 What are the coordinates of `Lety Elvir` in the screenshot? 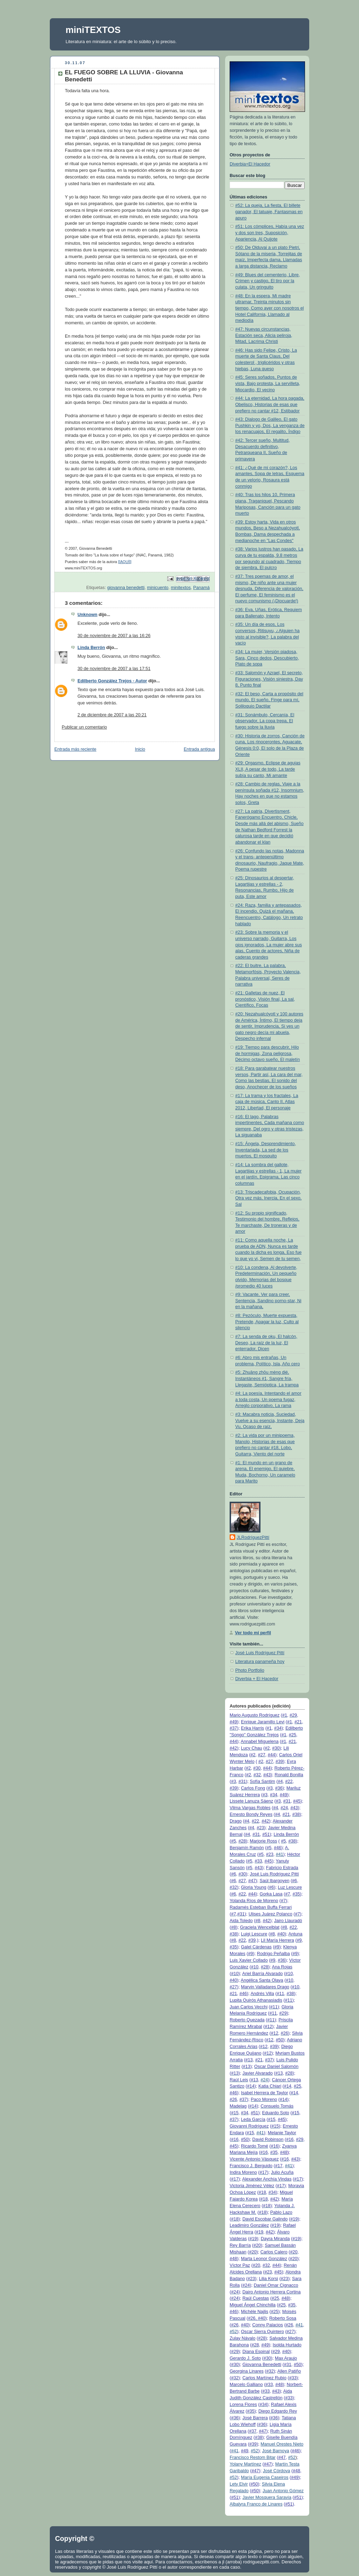 It's located at (239, 2484).